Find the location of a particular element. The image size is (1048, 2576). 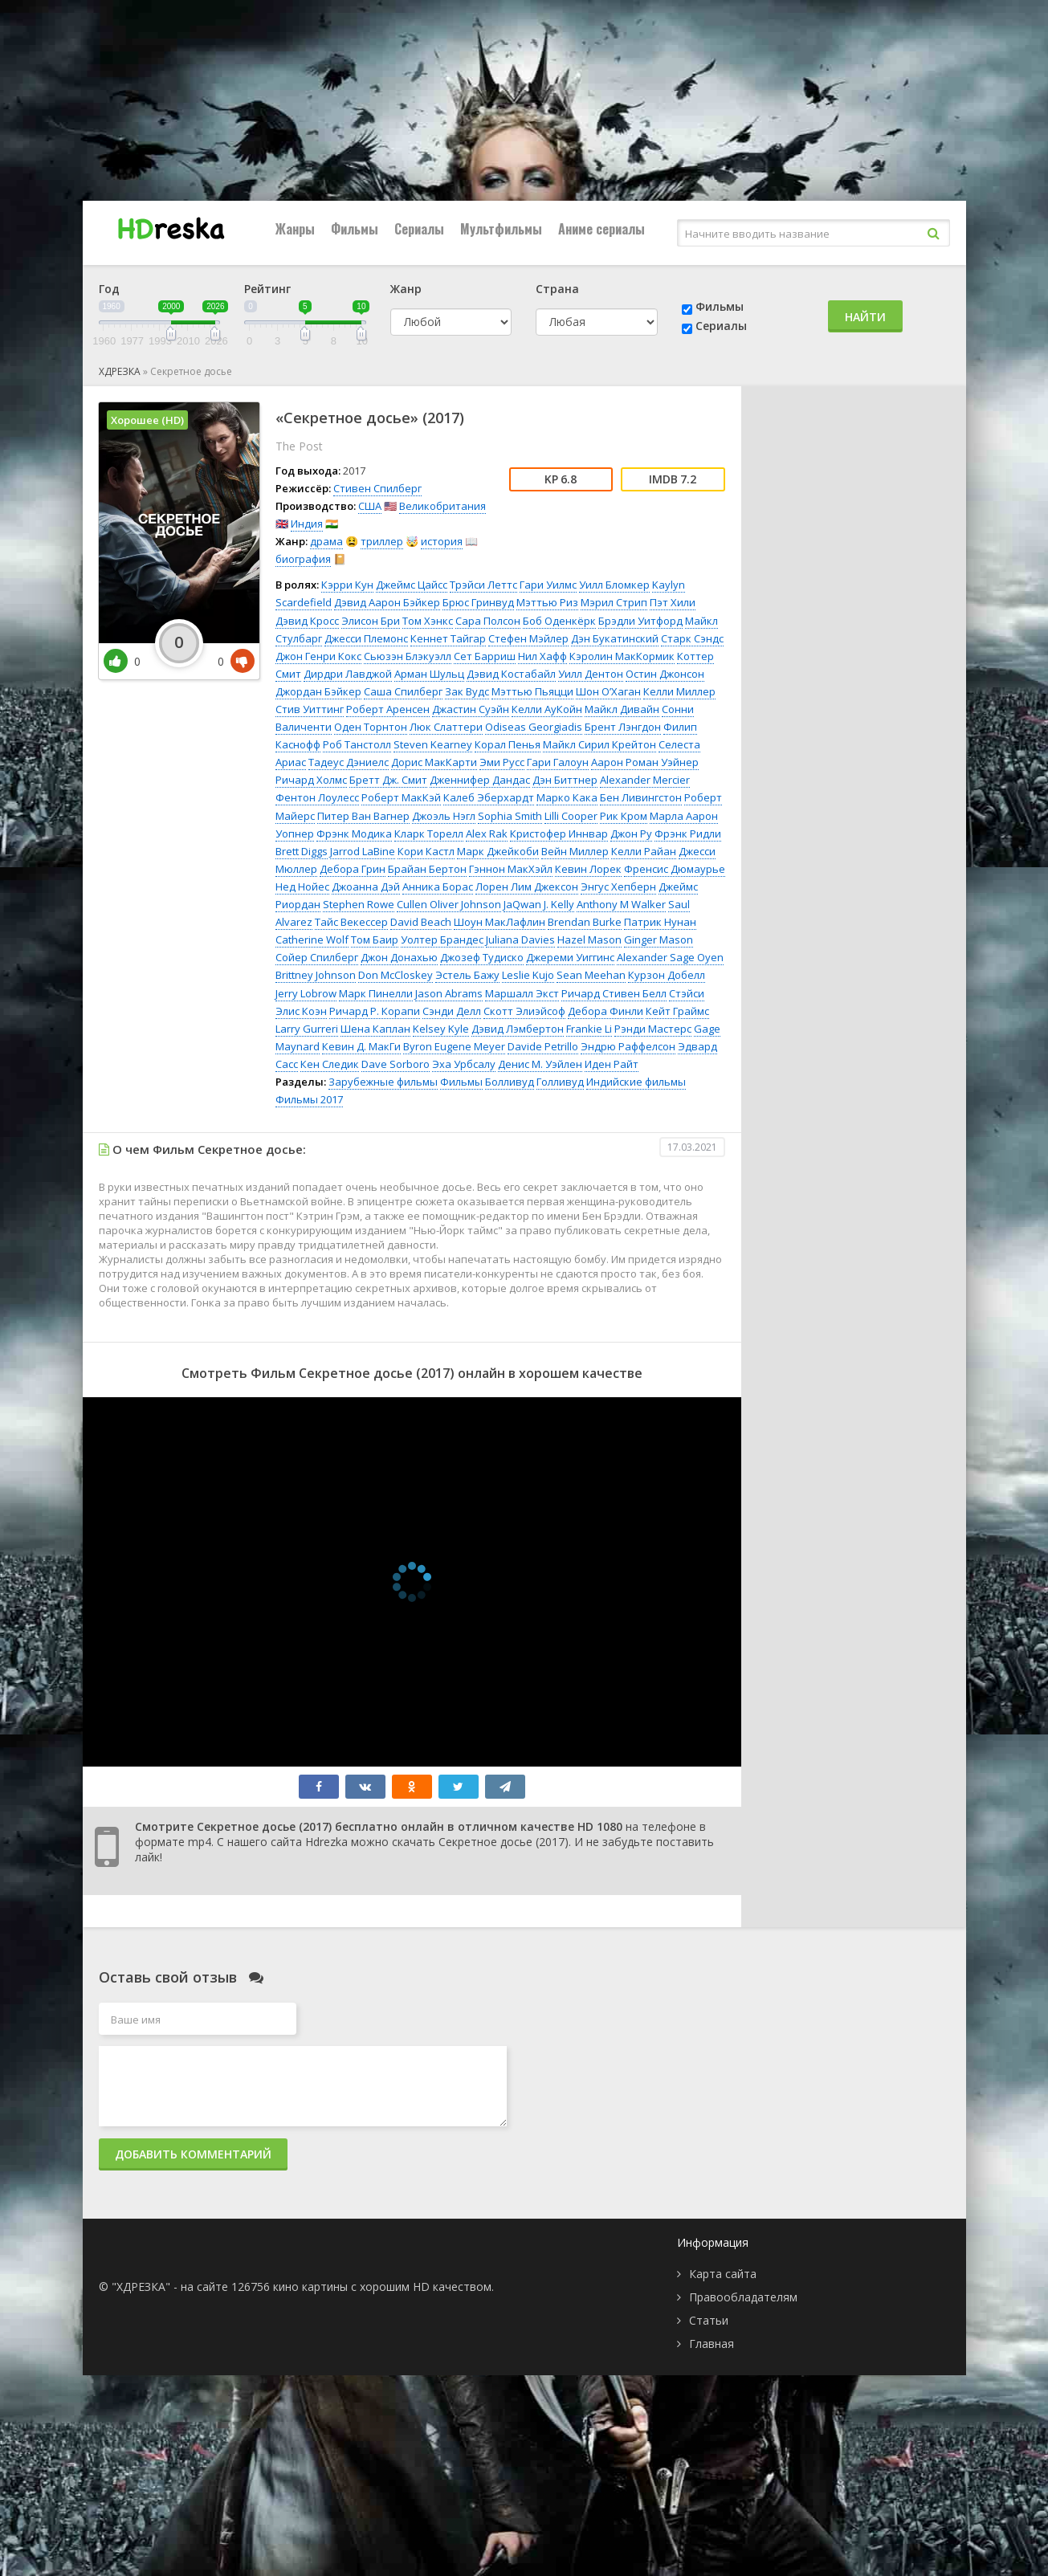

Мэрил Стрип is located at coordinates (614, 602).